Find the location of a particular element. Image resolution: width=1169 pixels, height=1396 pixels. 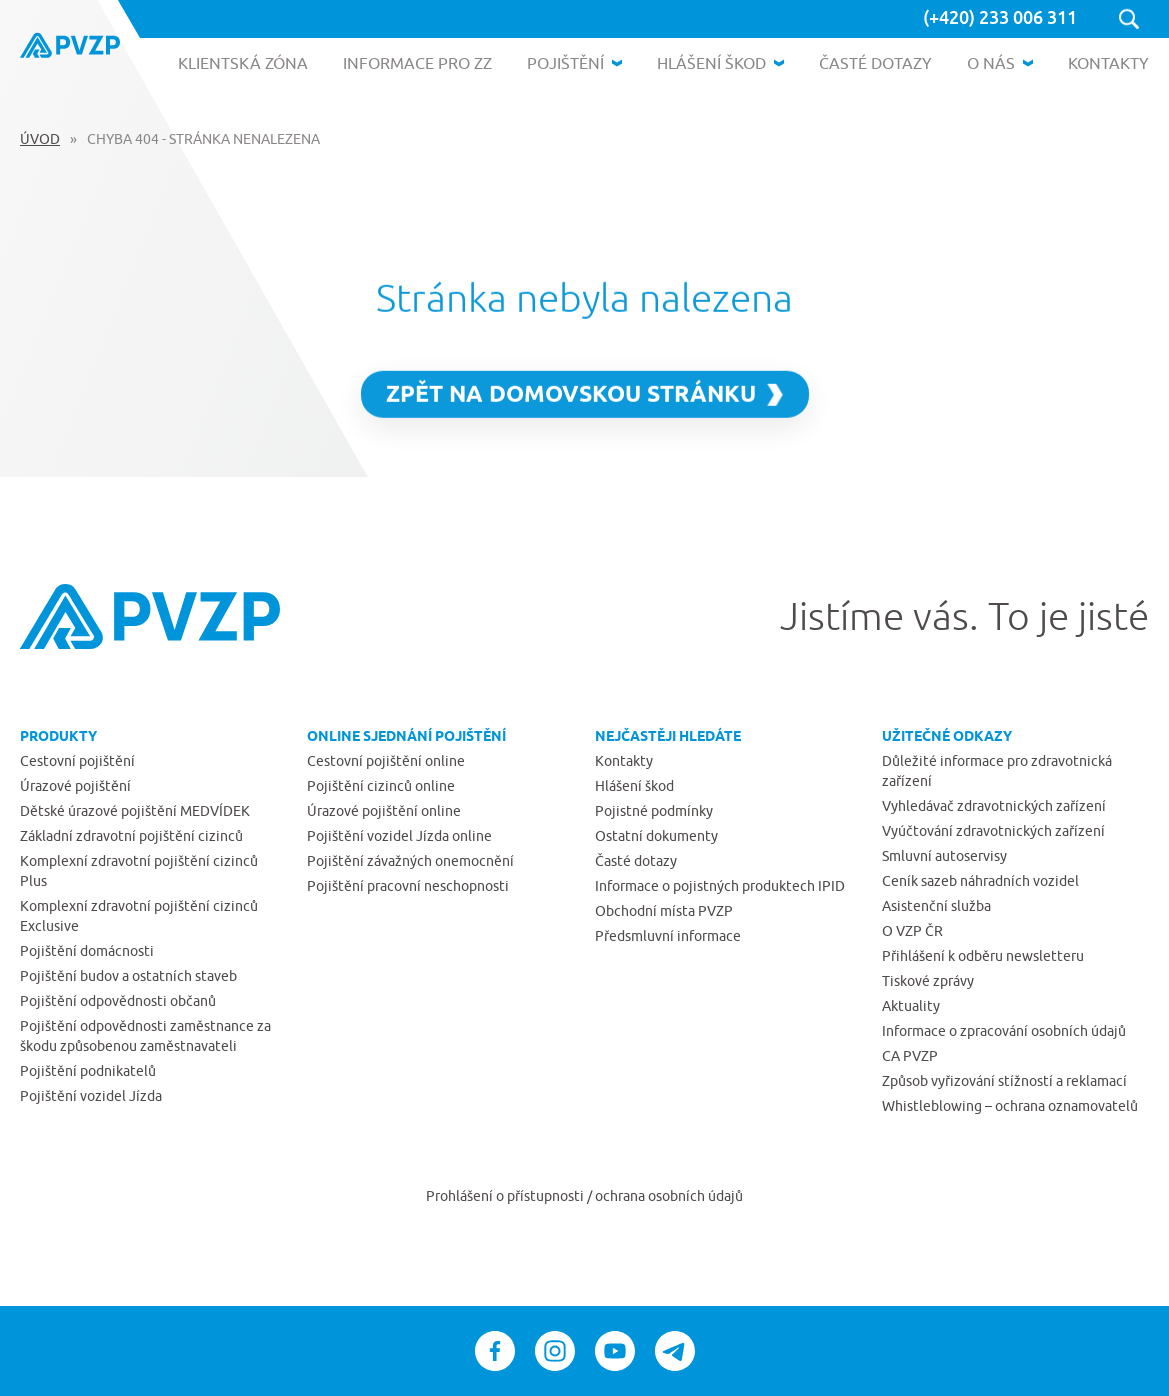

CA PVZP is located at coordinates (910, 1056).